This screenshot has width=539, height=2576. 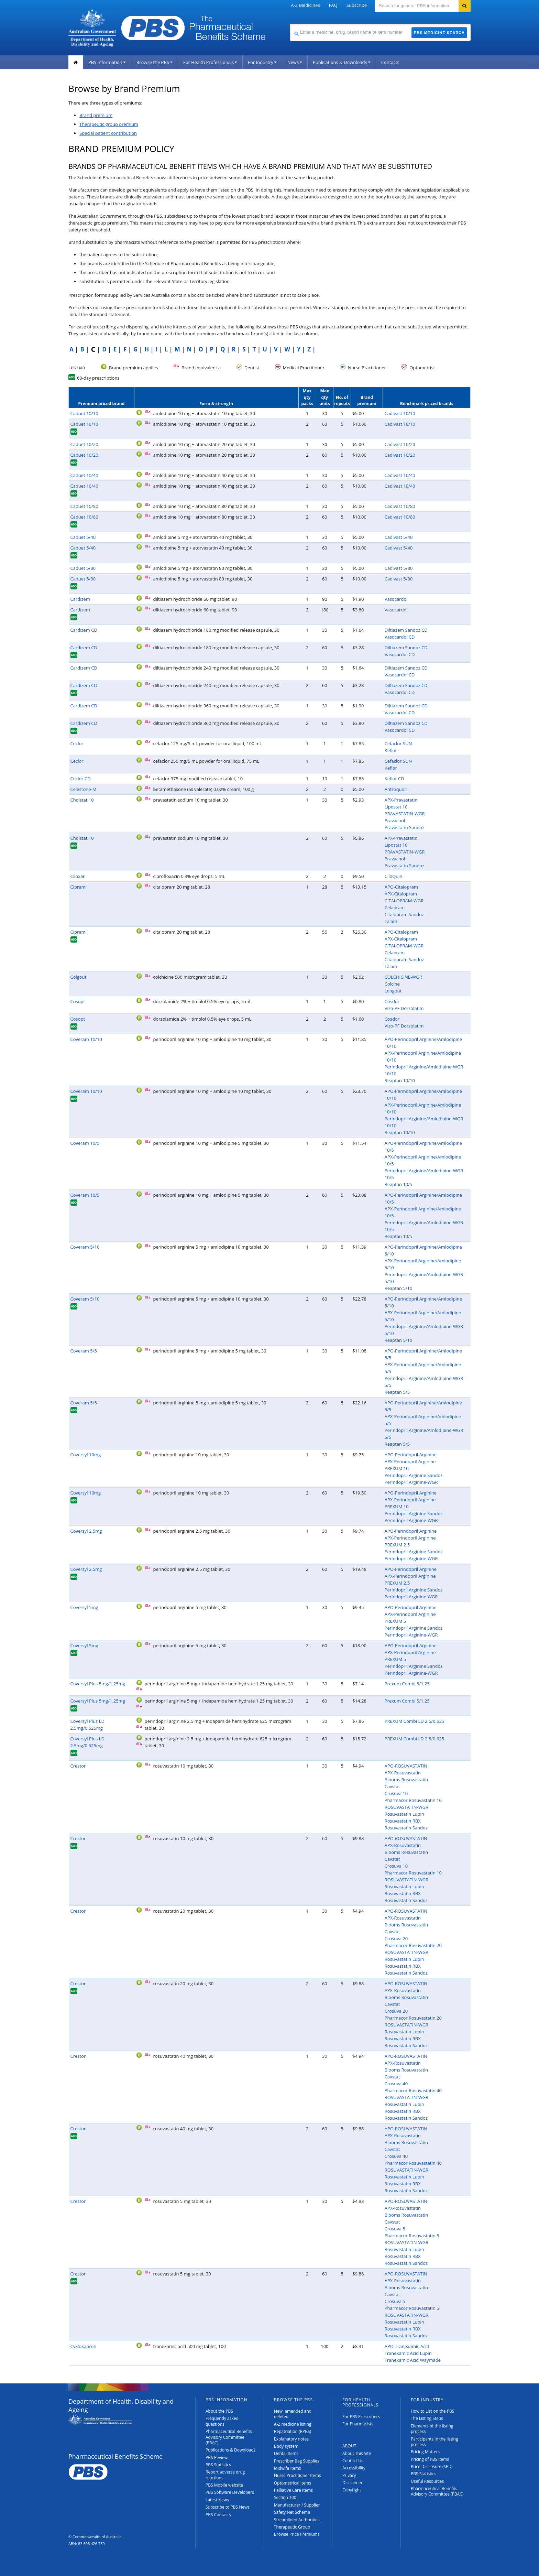 What do you see at coordinates (401, 894) in the screenshot?
I see `APX-Citalopram` at bounding box center [401, 894].